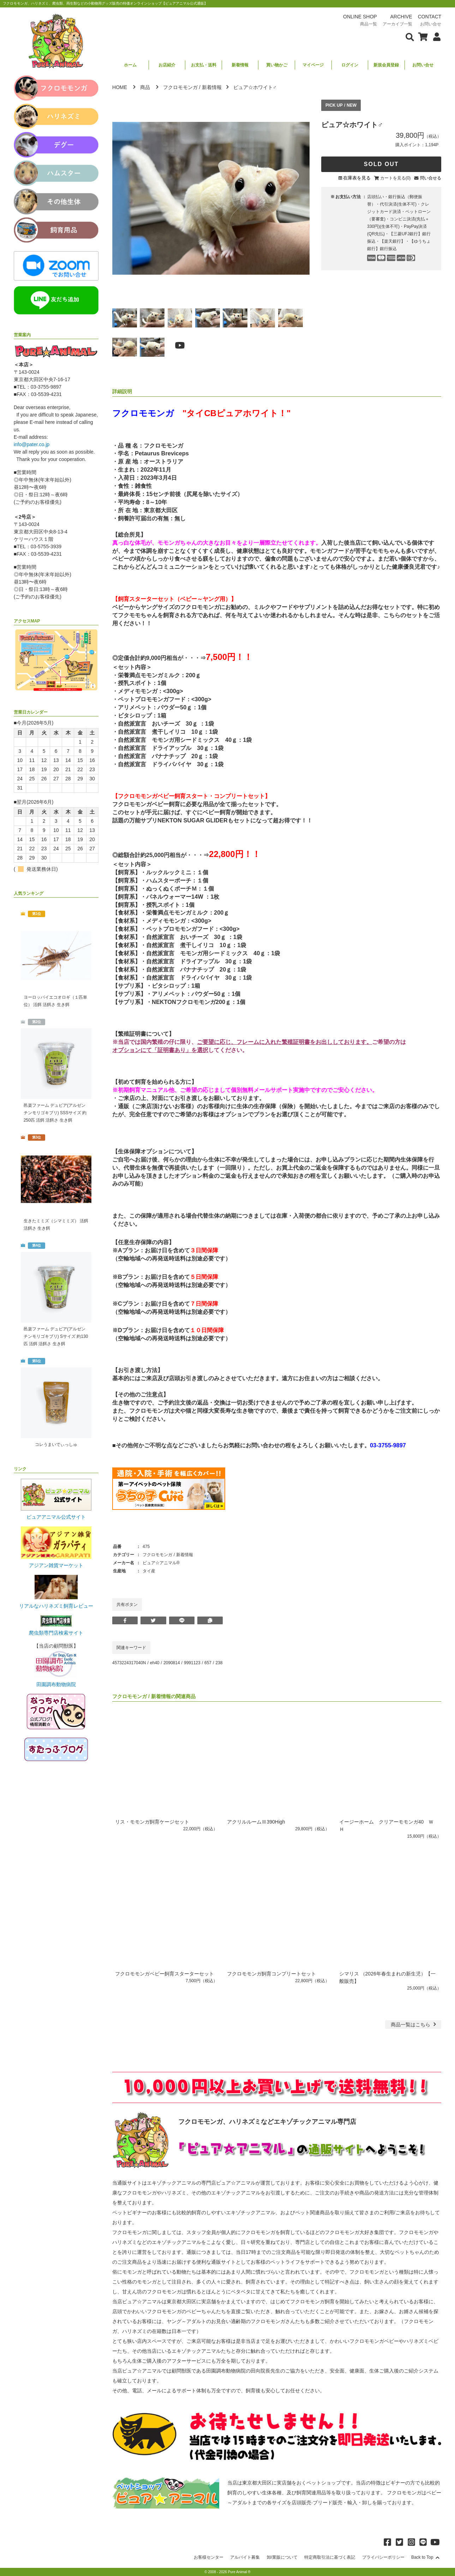  Describe the element at coordinates (155, 1662) in the screenshot. I see `eh40` at that location.